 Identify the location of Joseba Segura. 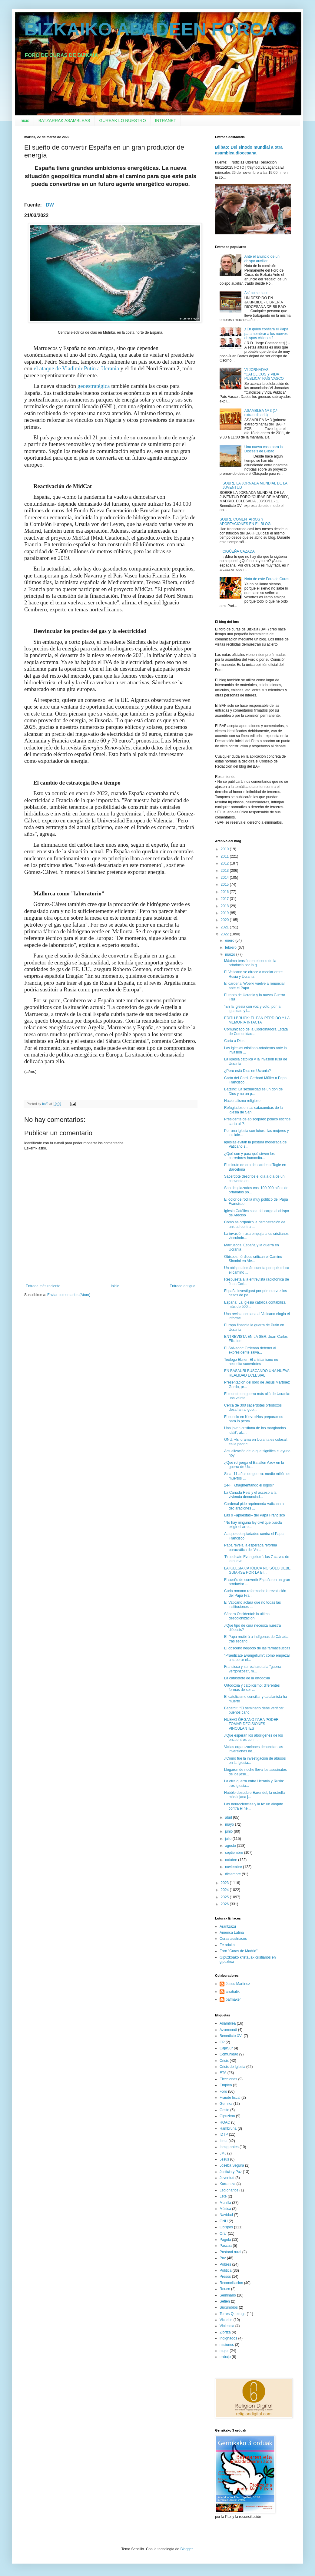
(232, 2165).